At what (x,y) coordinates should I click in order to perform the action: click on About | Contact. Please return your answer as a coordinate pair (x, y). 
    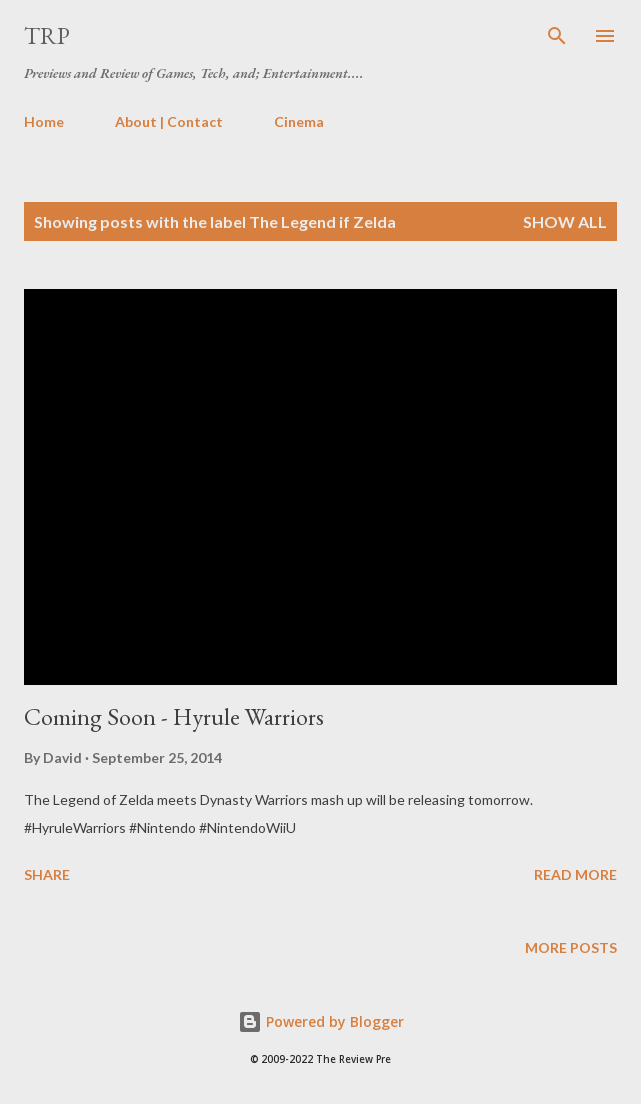
    Looking at the image, I should click on (169, 121).